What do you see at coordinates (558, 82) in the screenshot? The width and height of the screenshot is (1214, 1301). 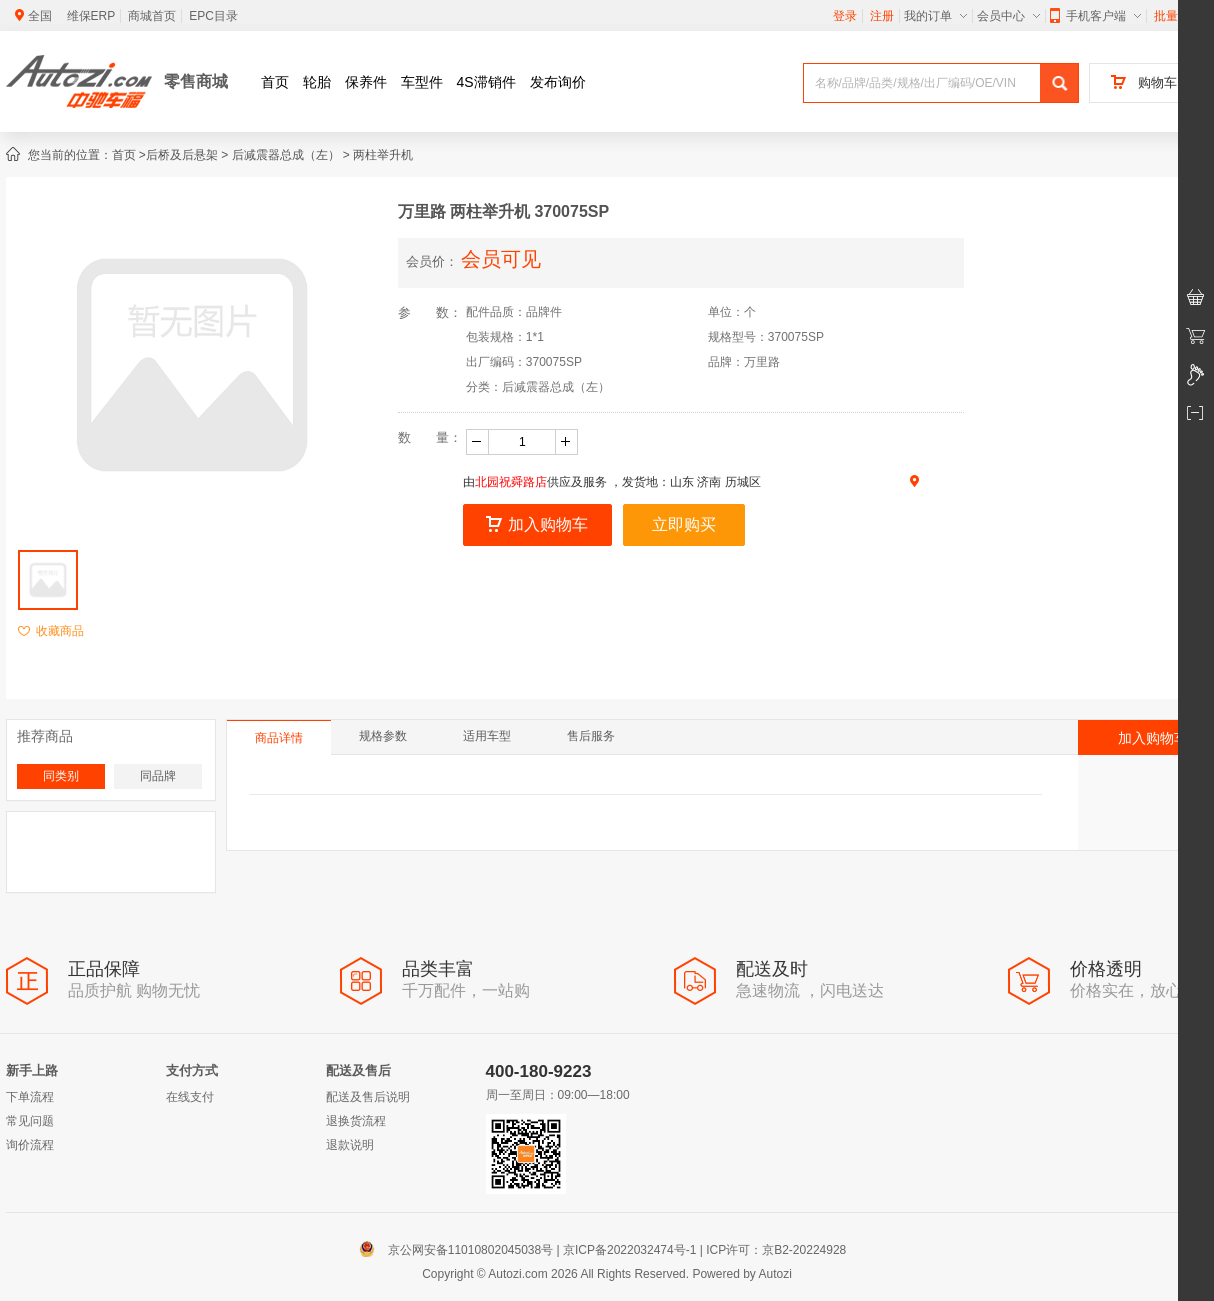 I see `发布询价` at bounding box center [558, 82].